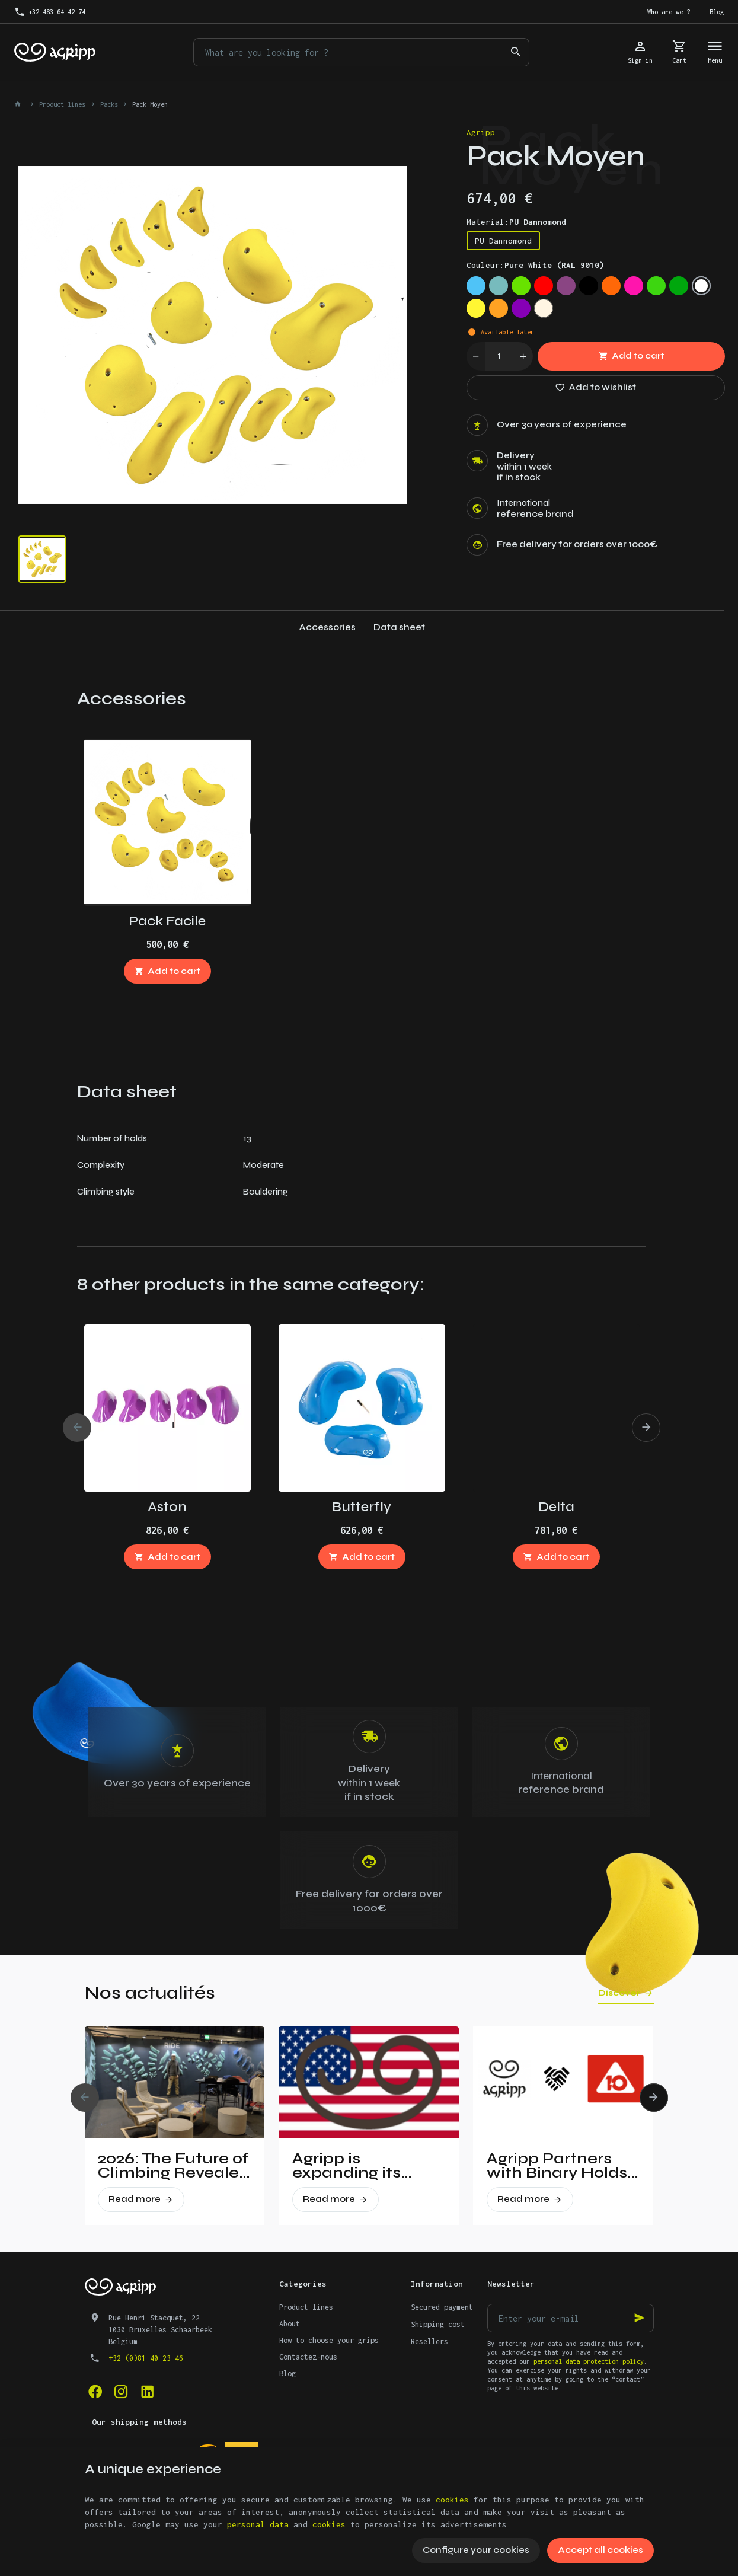 Image resolution: width=738 pixels, height=2576 pixels. What do you see at coordinates (442, 2307) in the screenshot?
I see `Secured payment` at bounding box center [442, 2307].